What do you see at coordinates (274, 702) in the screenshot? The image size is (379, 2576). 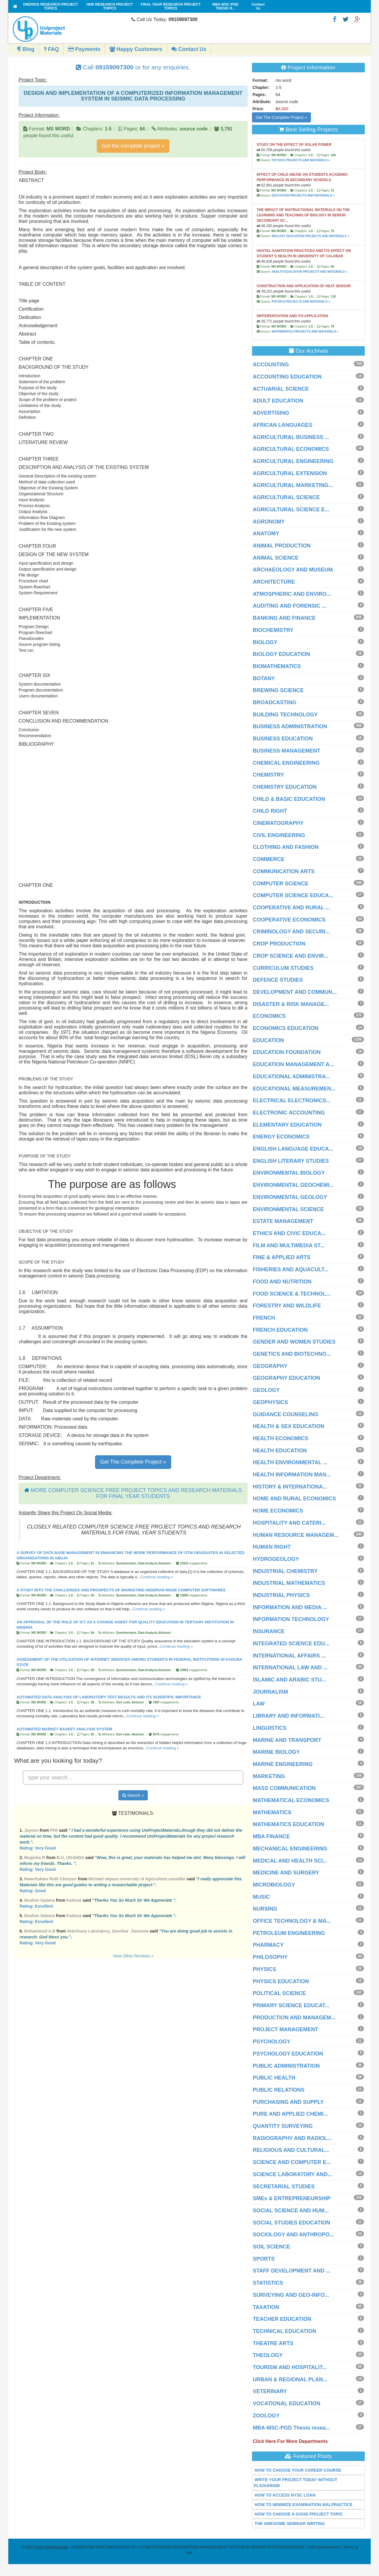 I see `BROADCASTING` at bounding box center [274, 702].